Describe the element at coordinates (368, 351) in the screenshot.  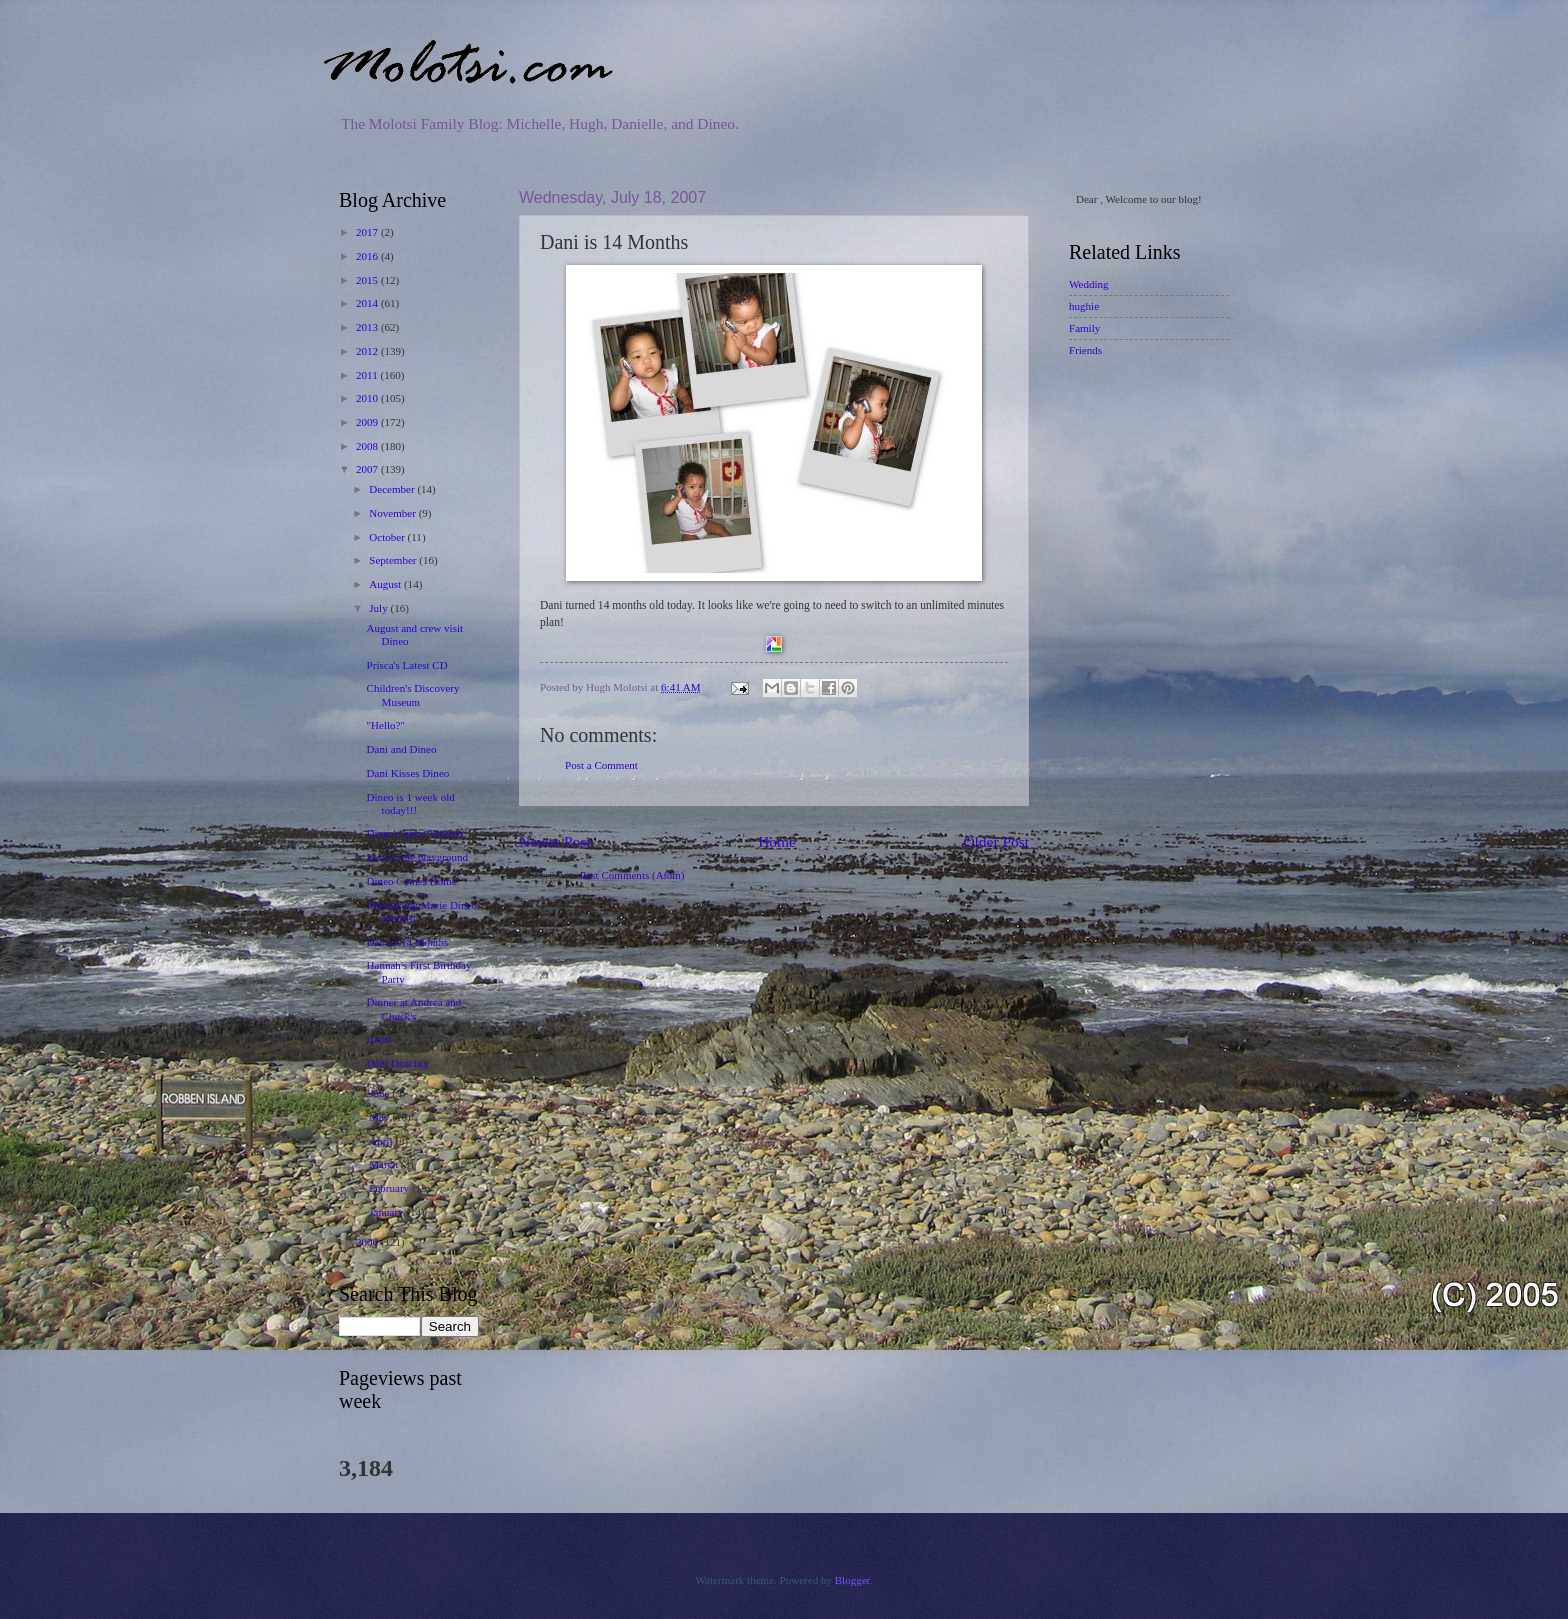
I see `2012` at that location.